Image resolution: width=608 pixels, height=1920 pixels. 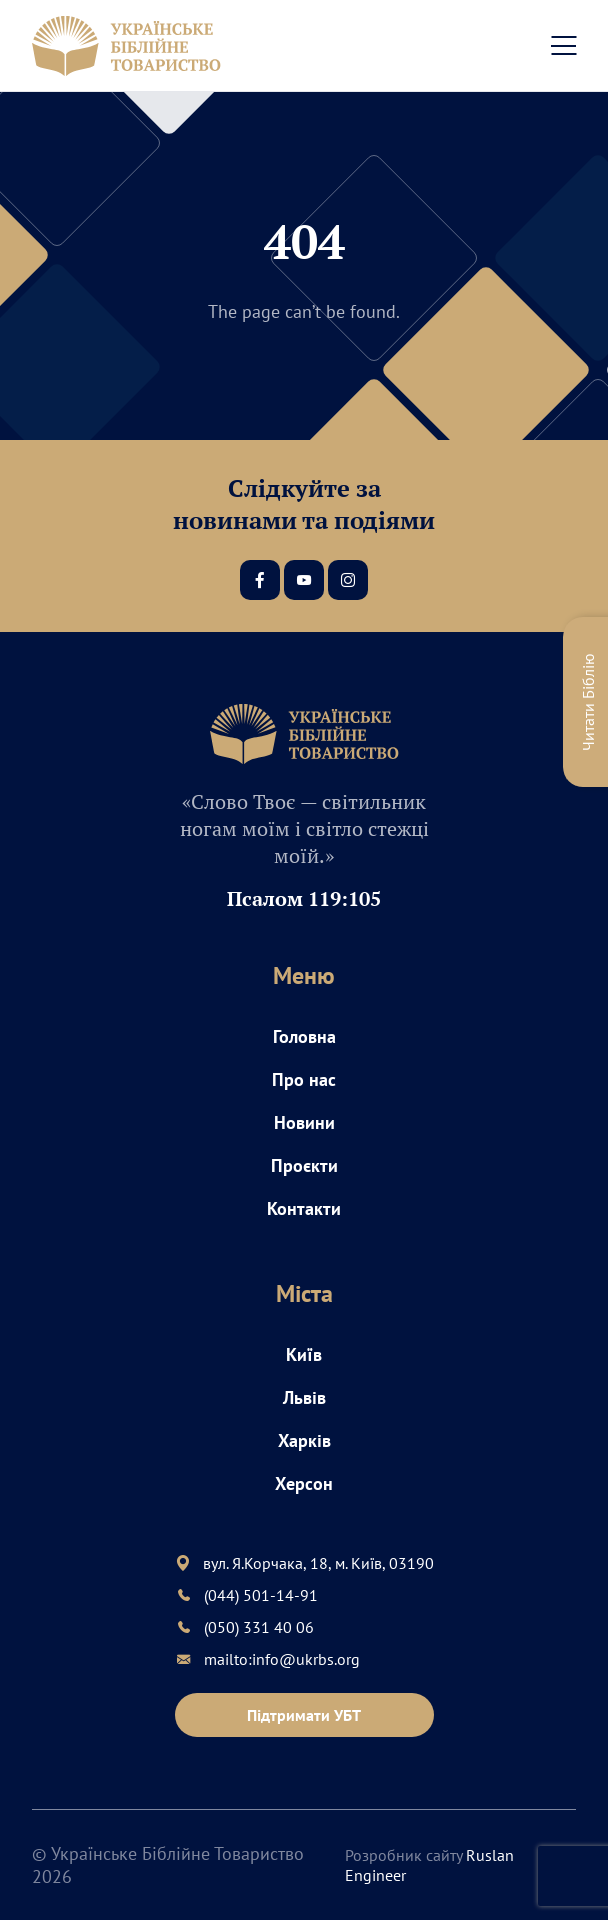 What do you see at coordinates (261, 1595) in the screenshot?
I see `(044) 501-14-91` at bounding box center [261, 1595].